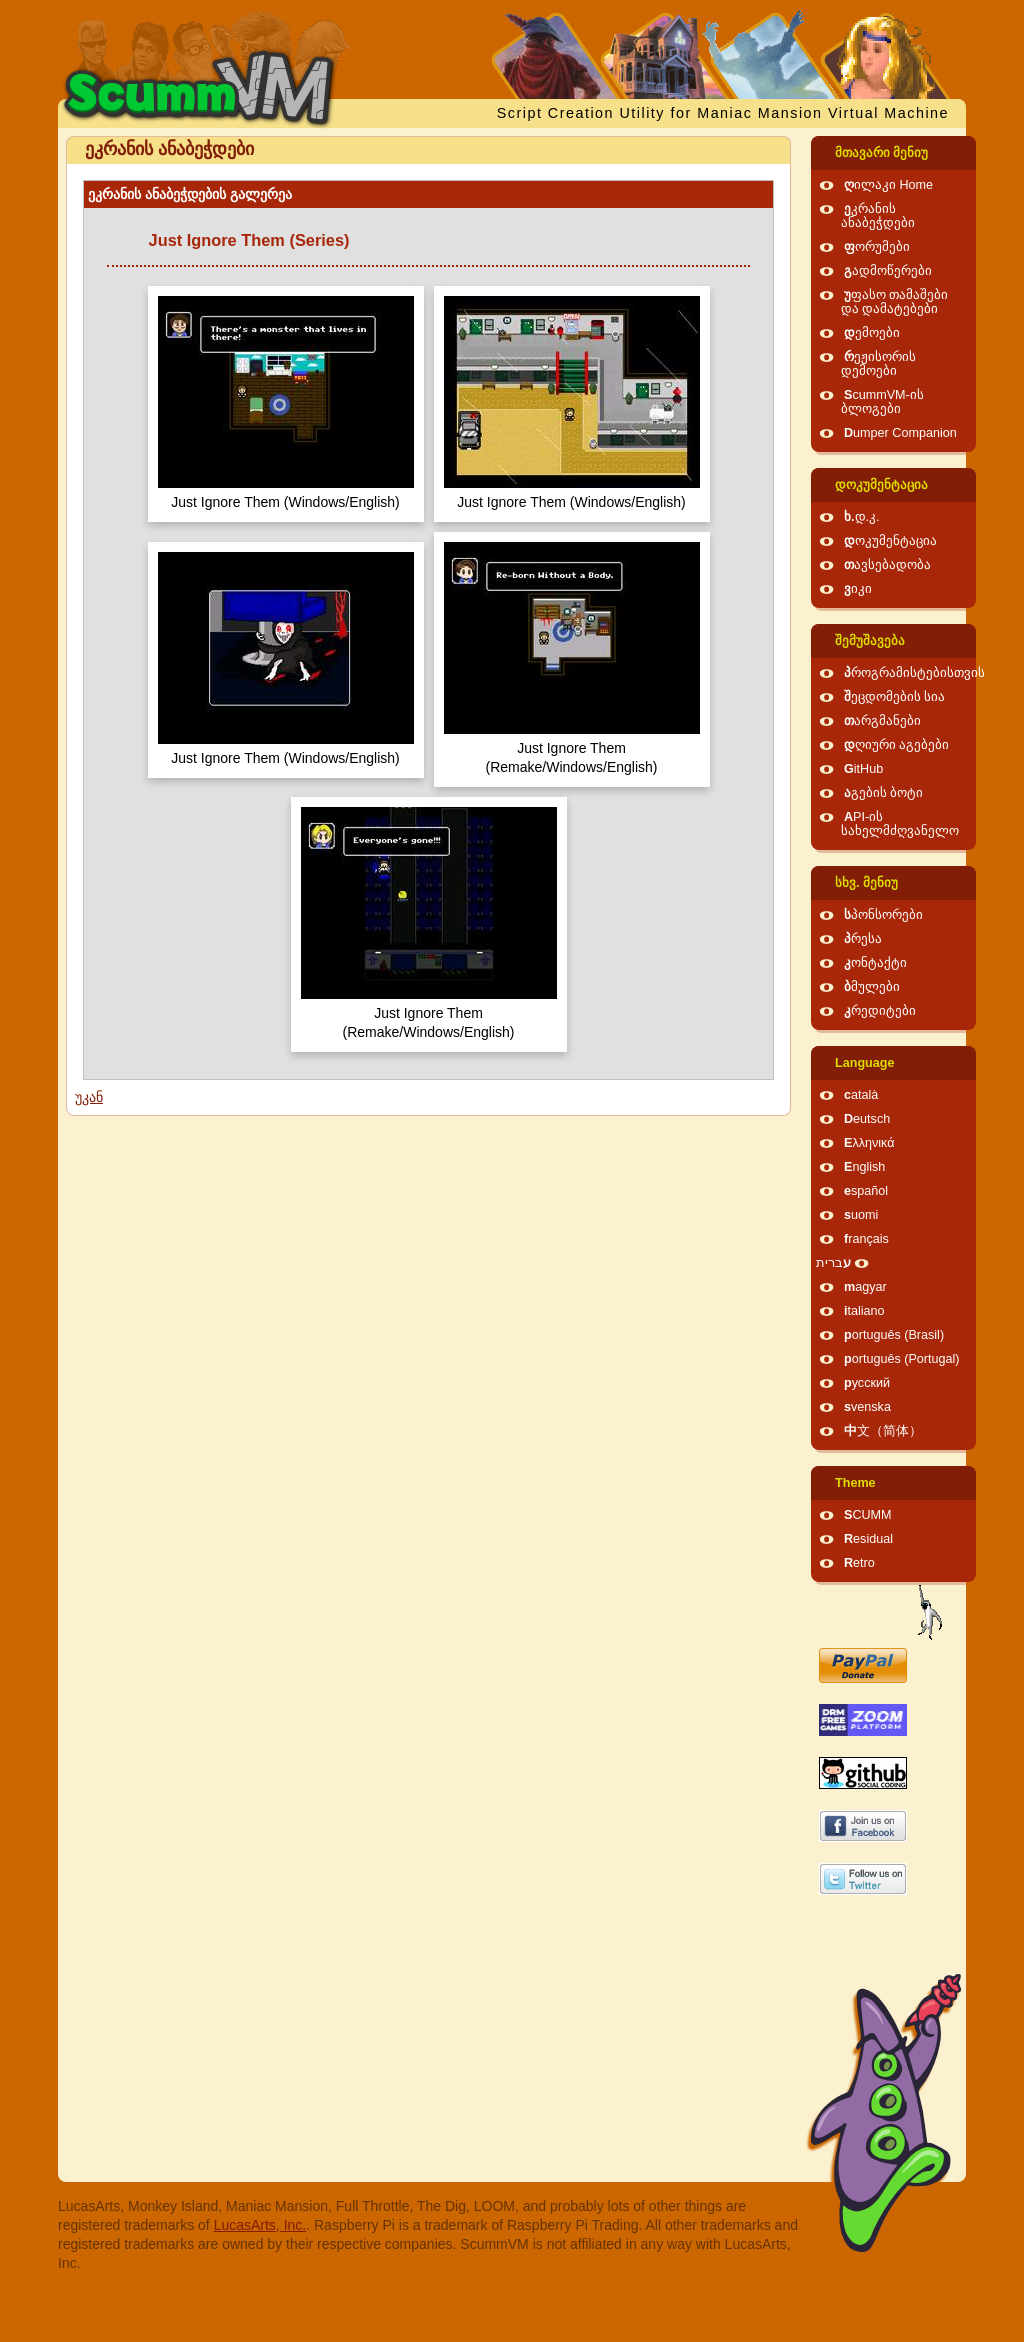  Describe the element at coordinates (866, 1239) in the screenshot. I see `français` at that location.